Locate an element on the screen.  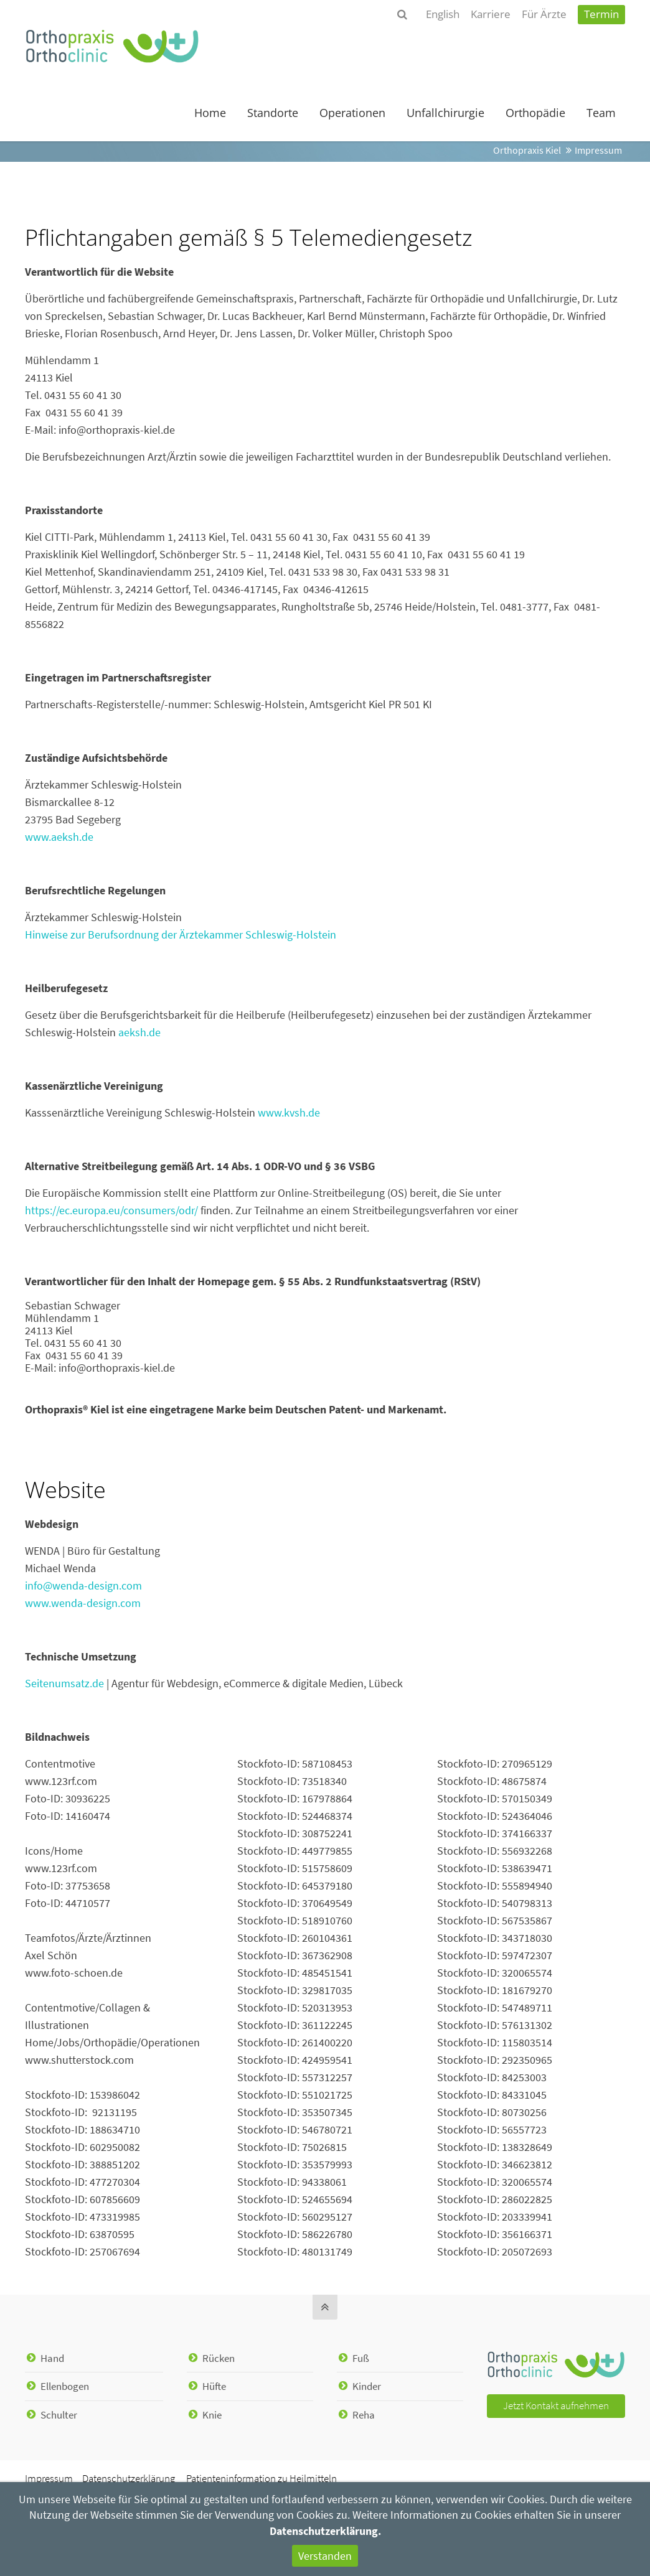
Orthopraxis Kiel is located at coordinates (527, 150).